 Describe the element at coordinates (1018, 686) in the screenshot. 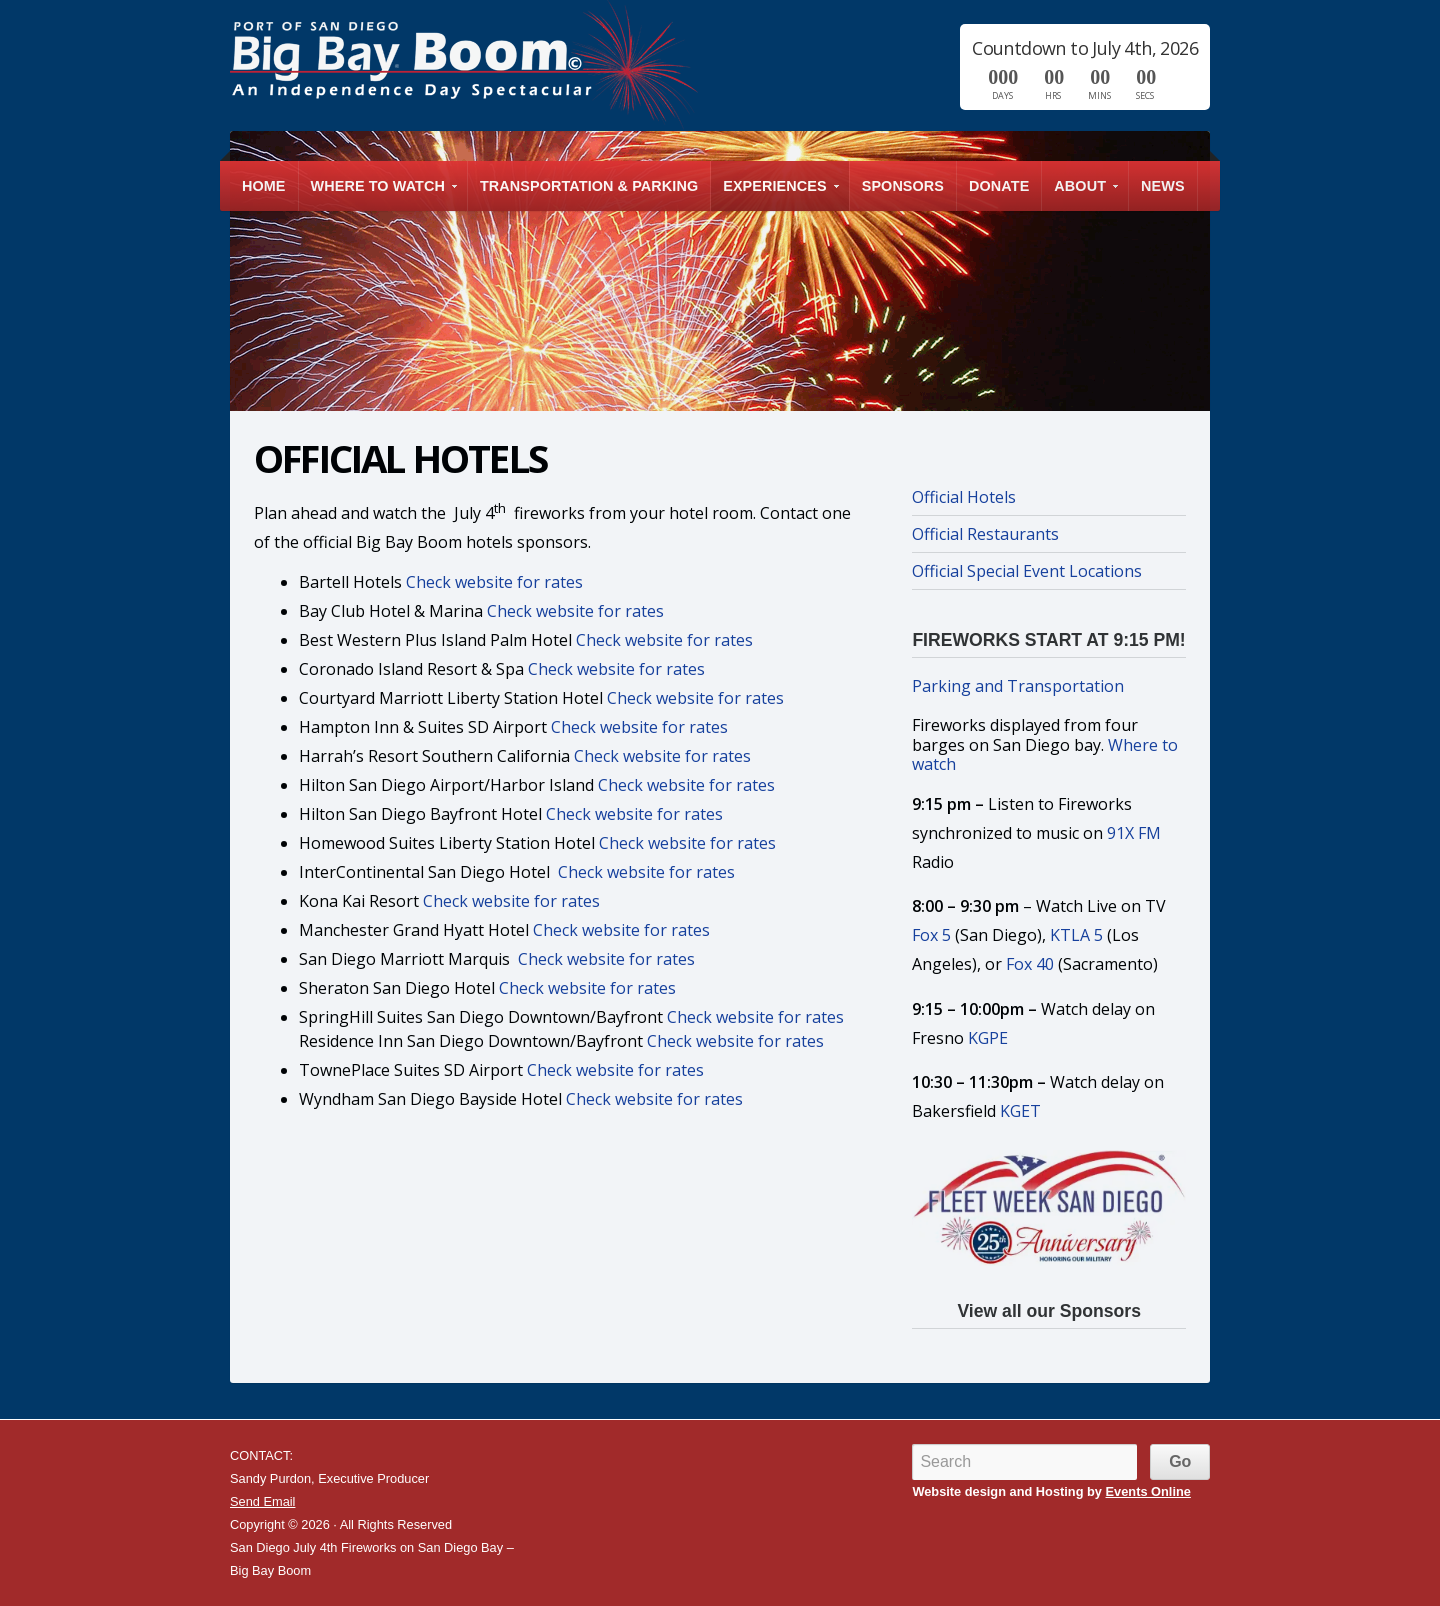

I see `Parking and Transportation` at that location.